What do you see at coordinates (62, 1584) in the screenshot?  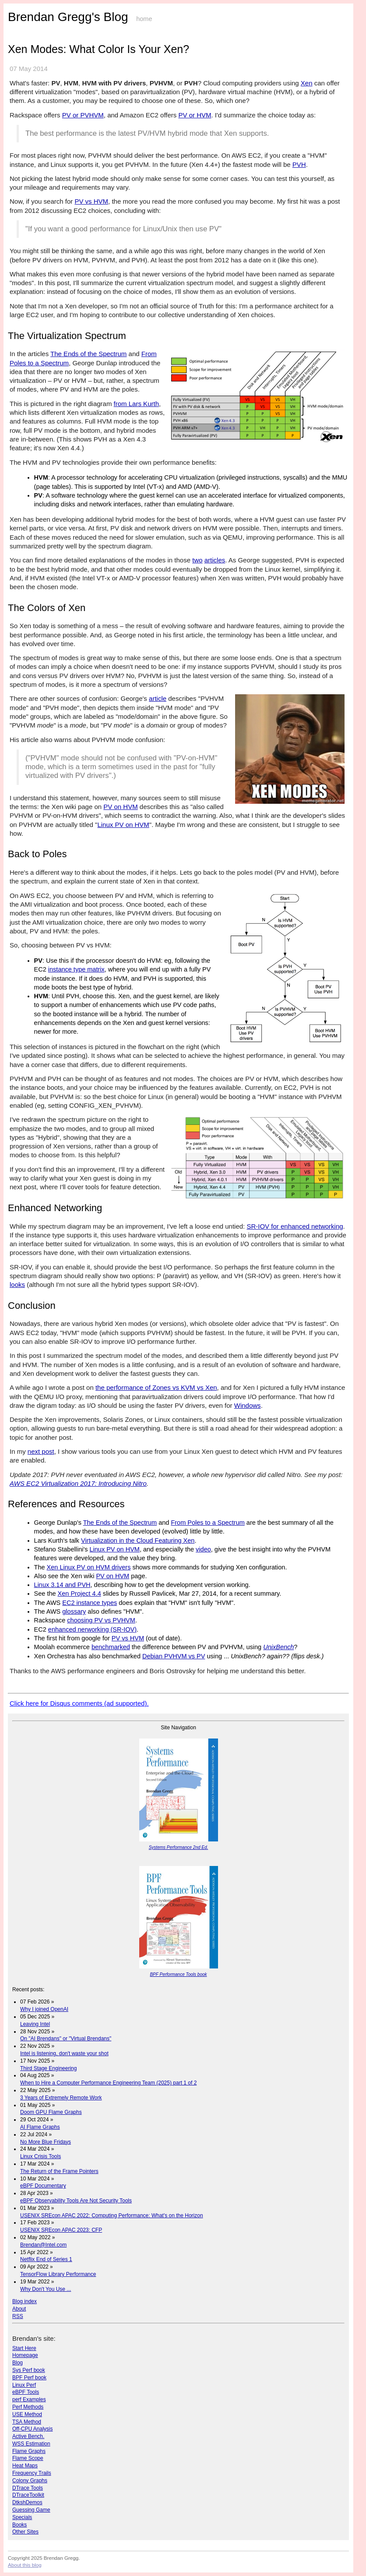 I see `Linux 3.14 and PVH` at bounding box center [62, 1584].